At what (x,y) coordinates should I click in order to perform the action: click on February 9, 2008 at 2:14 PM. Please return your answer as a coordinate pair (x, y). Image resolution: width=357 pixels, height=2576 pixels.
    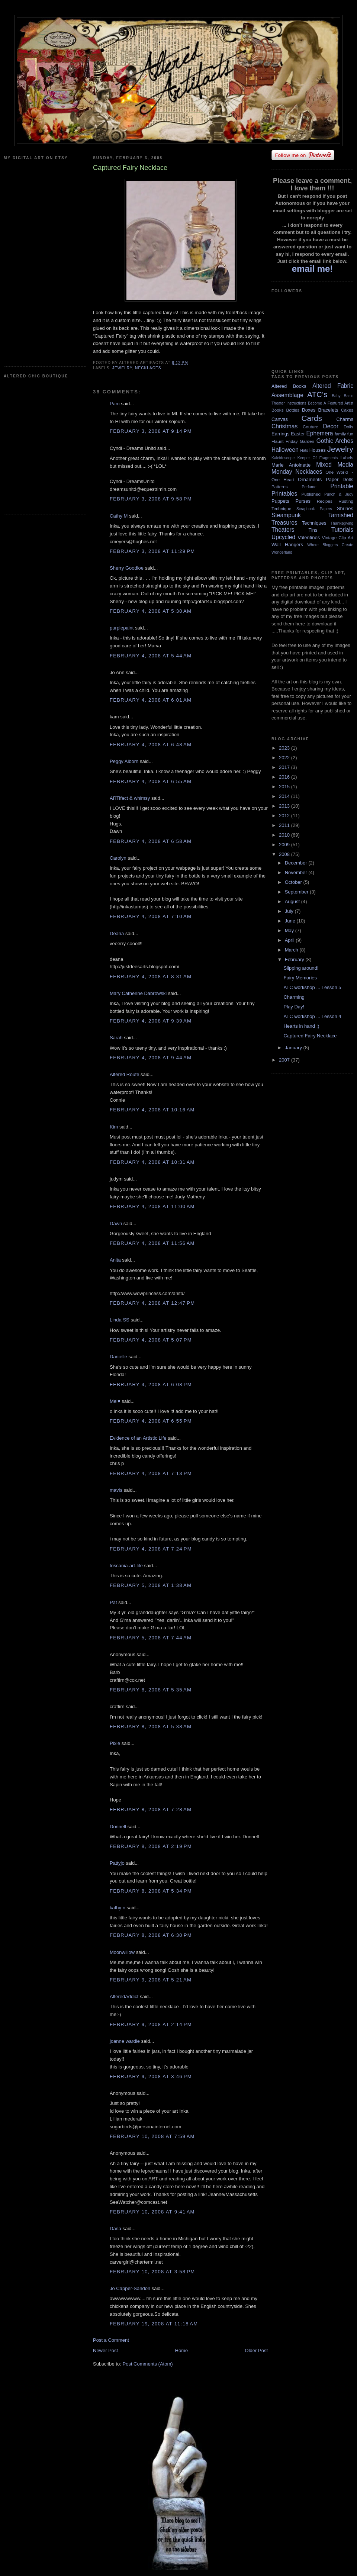
    Looking at the image, I should click on (151, 2024).